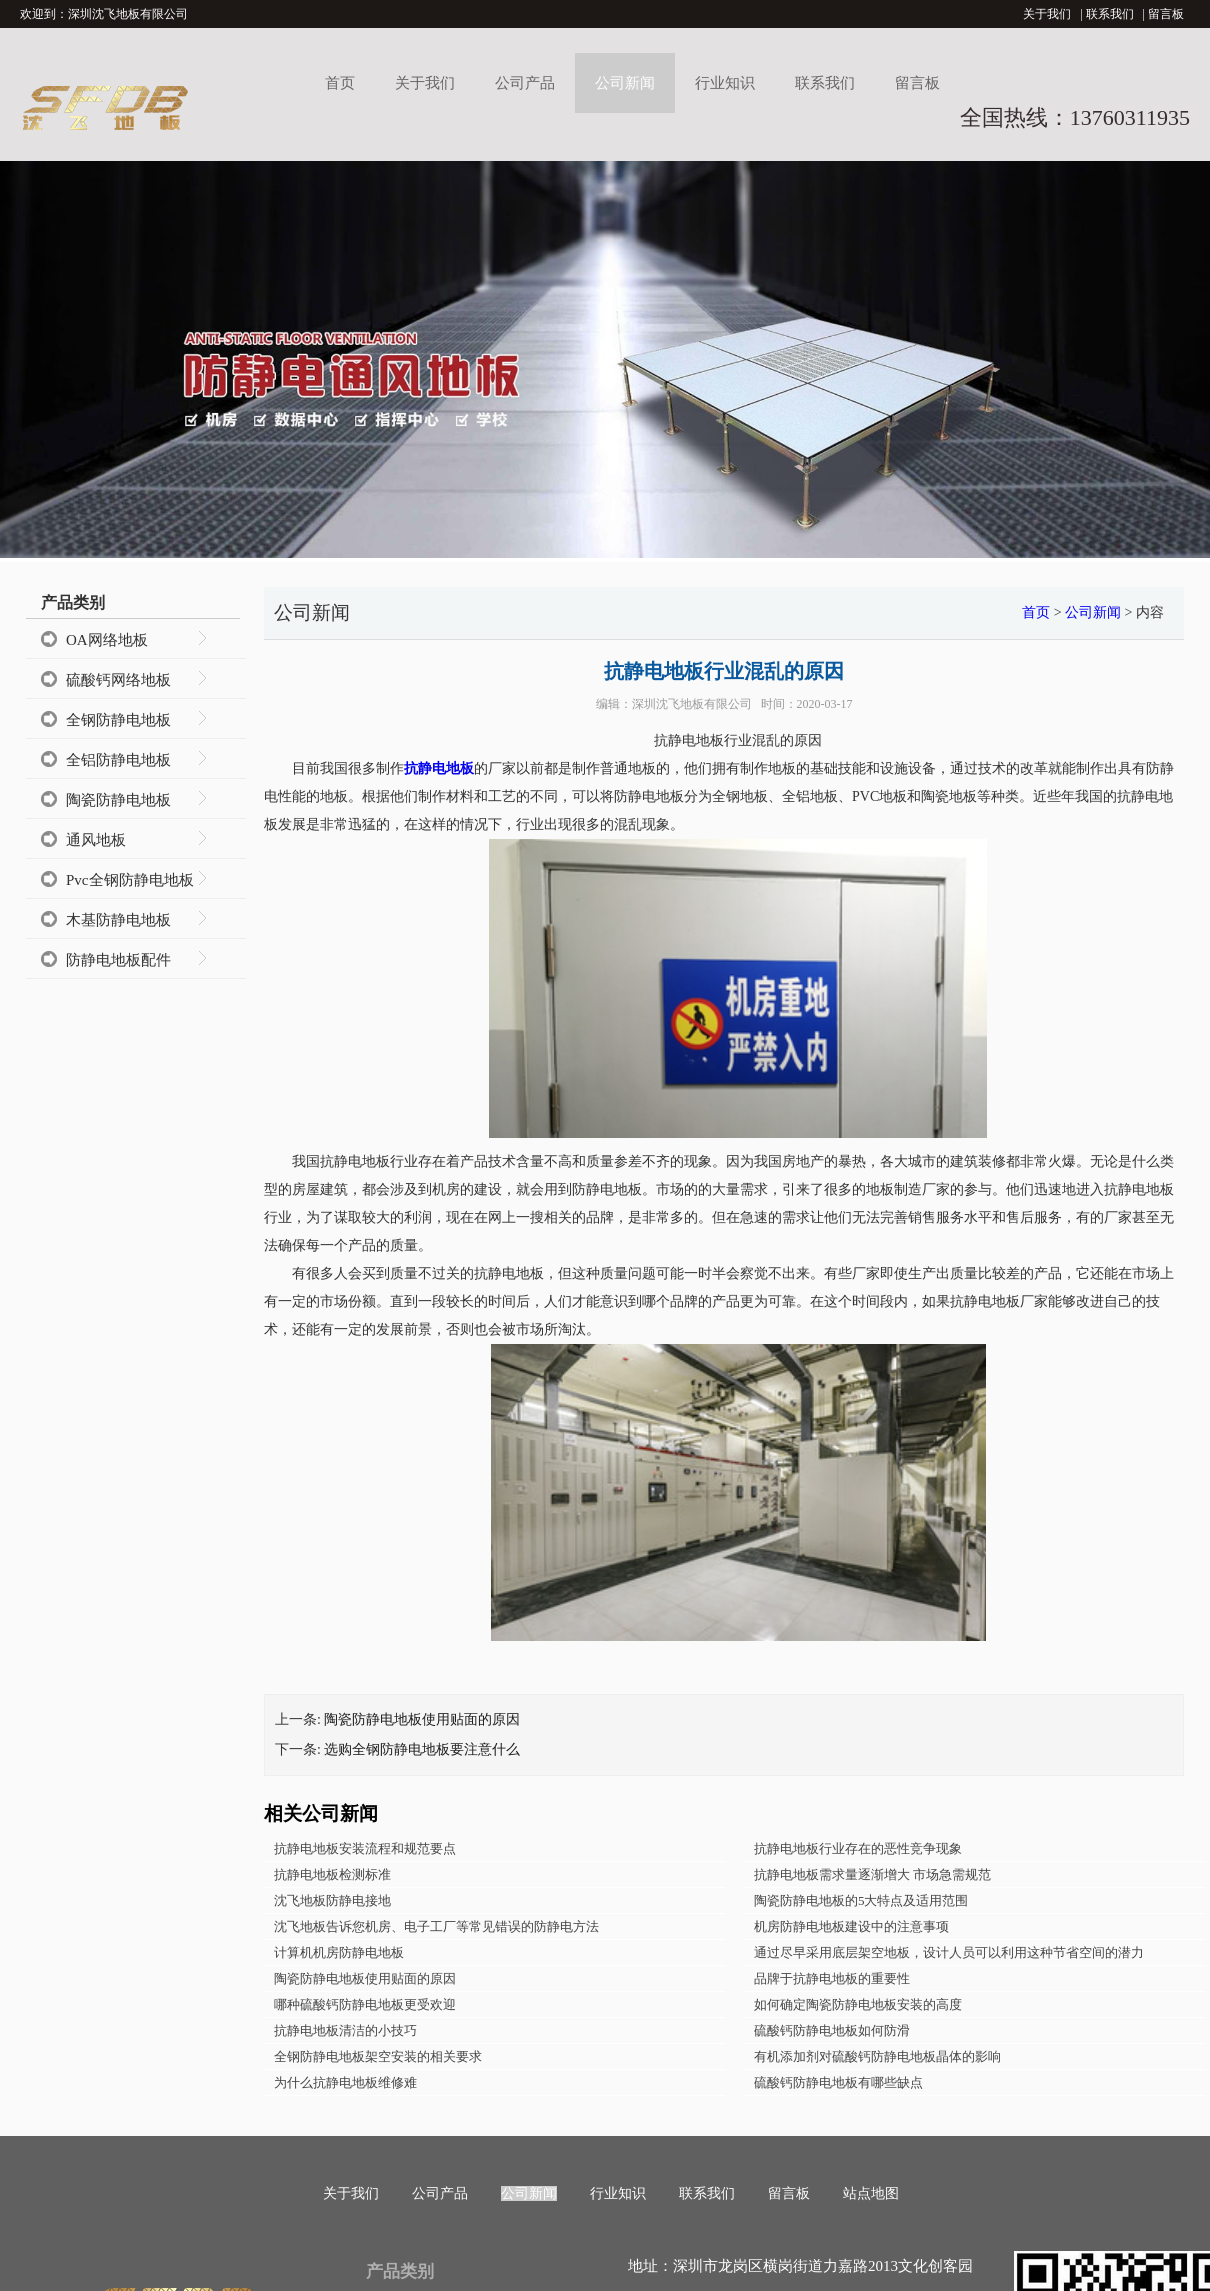 Image resolution: width=1210 pixels, height=2291 pixels. What do you see at coordinates (332, 1874) in the screenshot?
I see `抗静电地板检测标准` at bounding box center [332, 1874].